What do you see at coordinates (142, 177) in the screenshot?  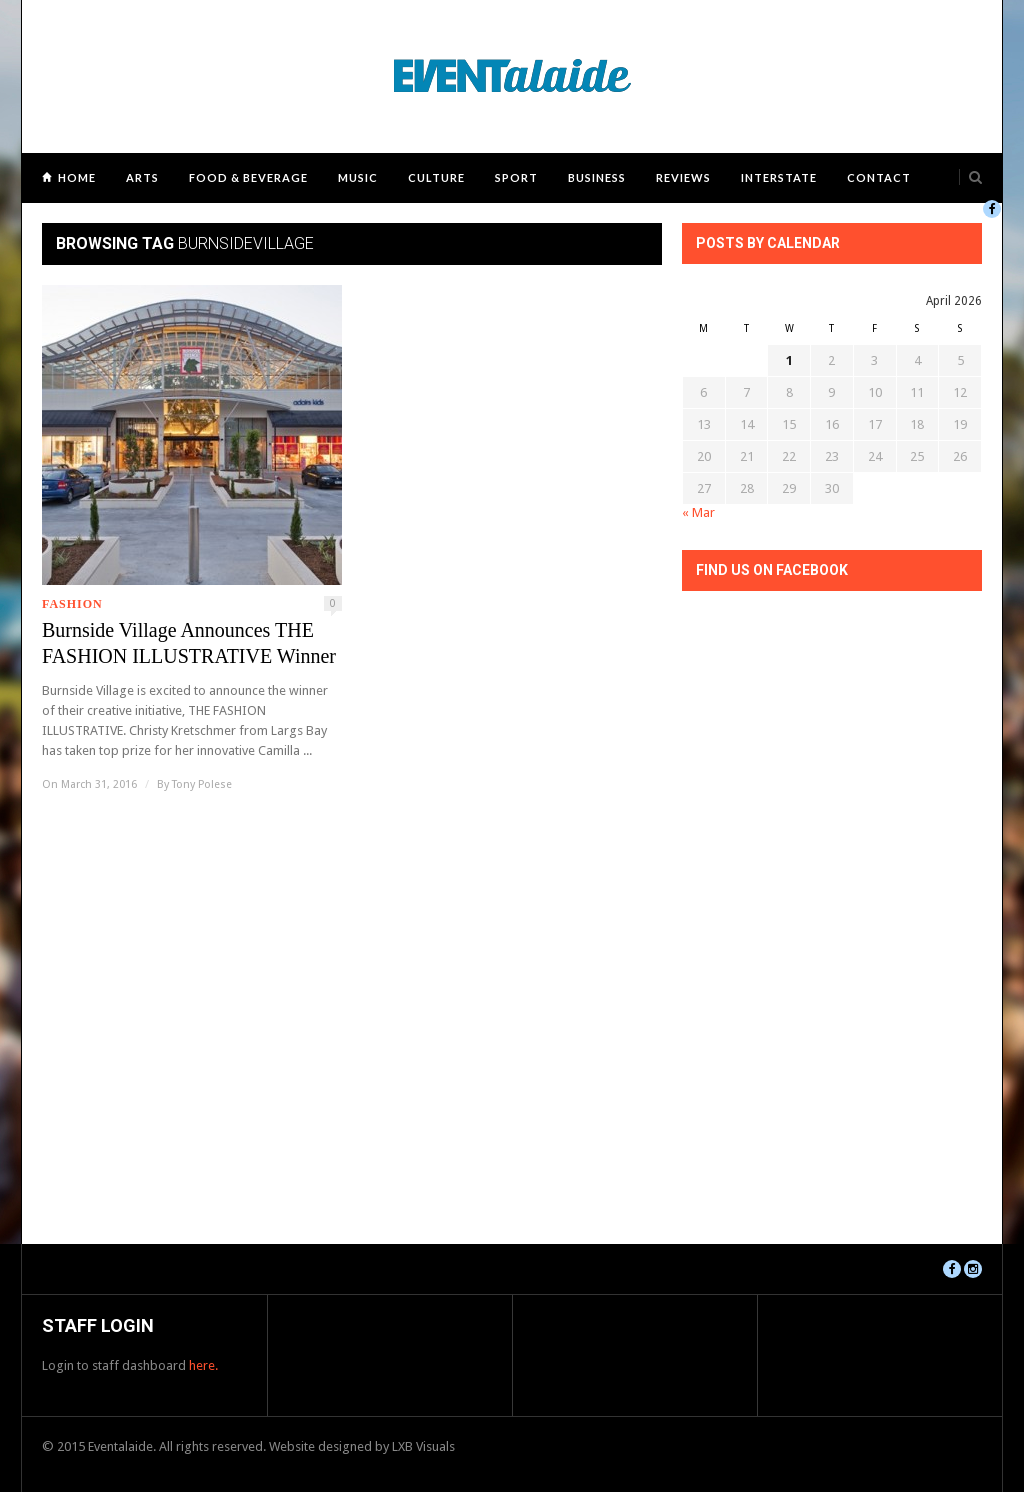 I see `Arts` at bounding box center [142, 177].